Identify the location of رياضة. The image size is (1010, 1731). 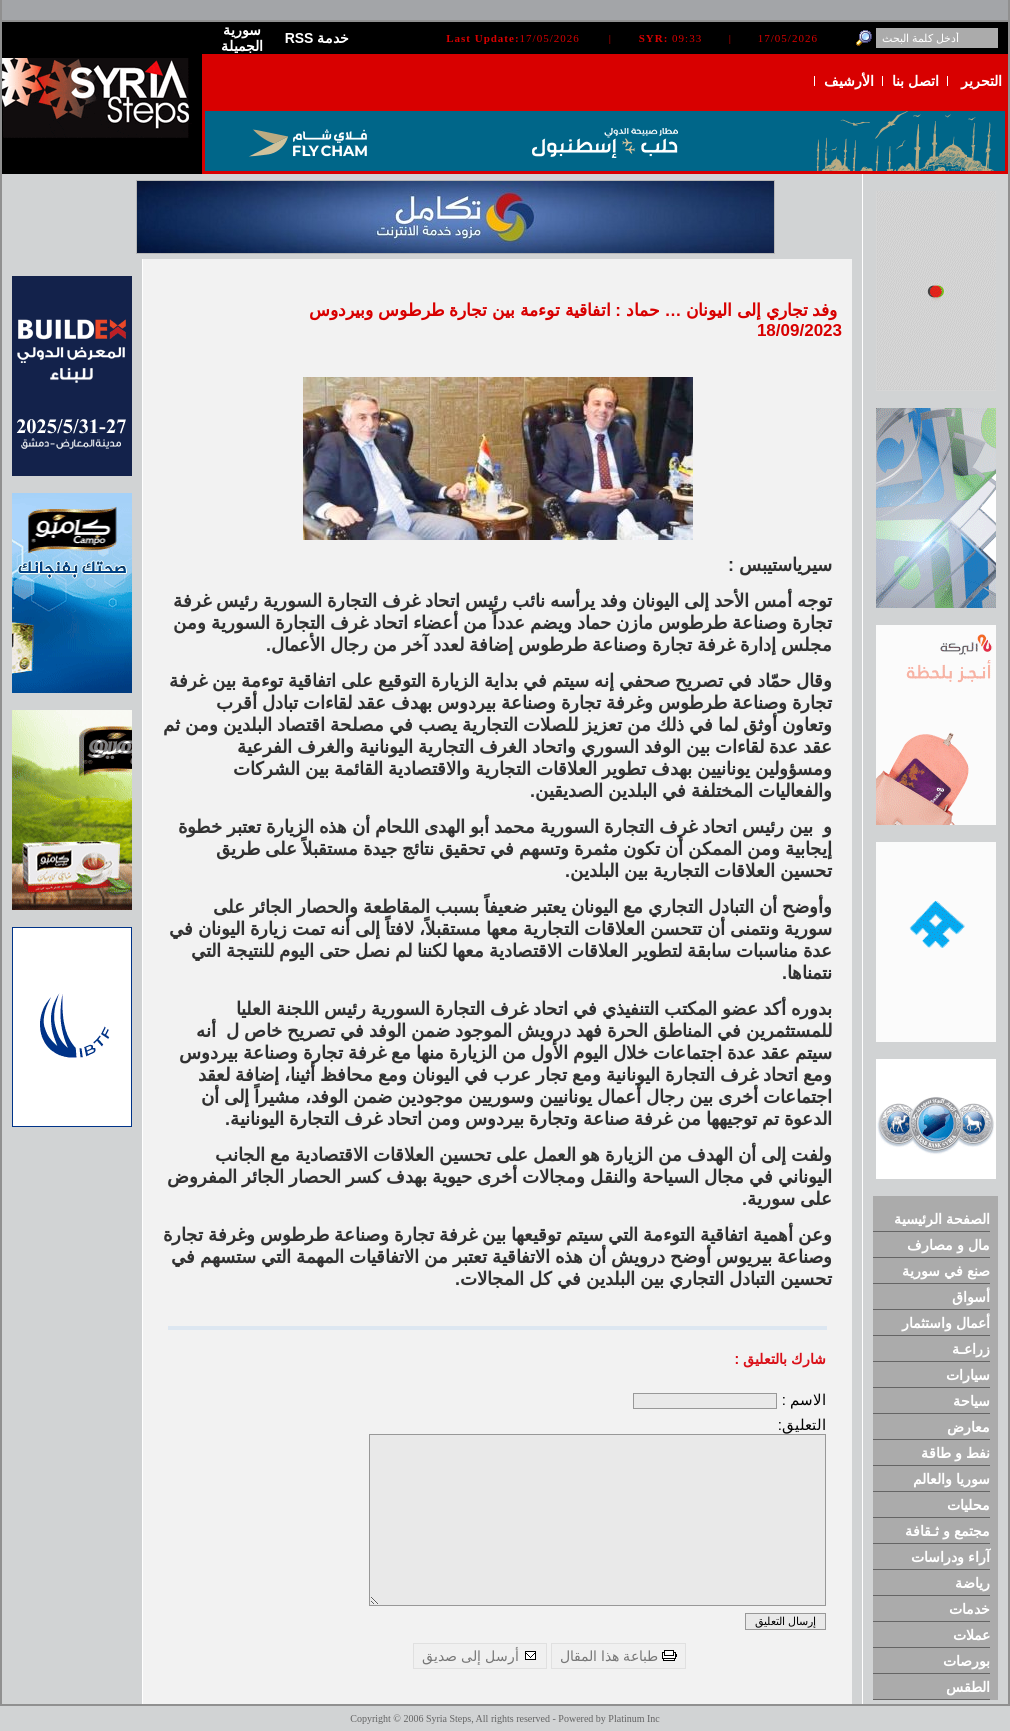
(972, 1583).